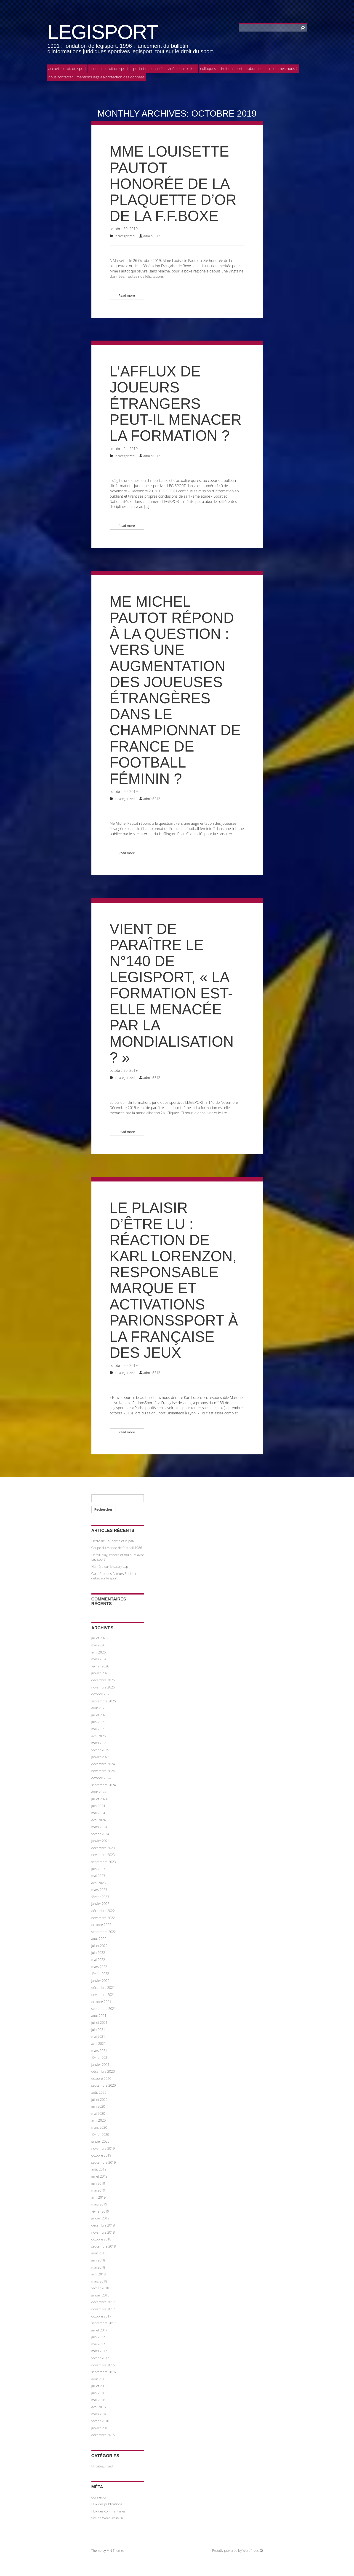 Image resolution: width=354 pixels, height=2576 pixels. Describe the element at coordinates (99, 2022) in the screenshot. I see `juillet 2021` at that location.